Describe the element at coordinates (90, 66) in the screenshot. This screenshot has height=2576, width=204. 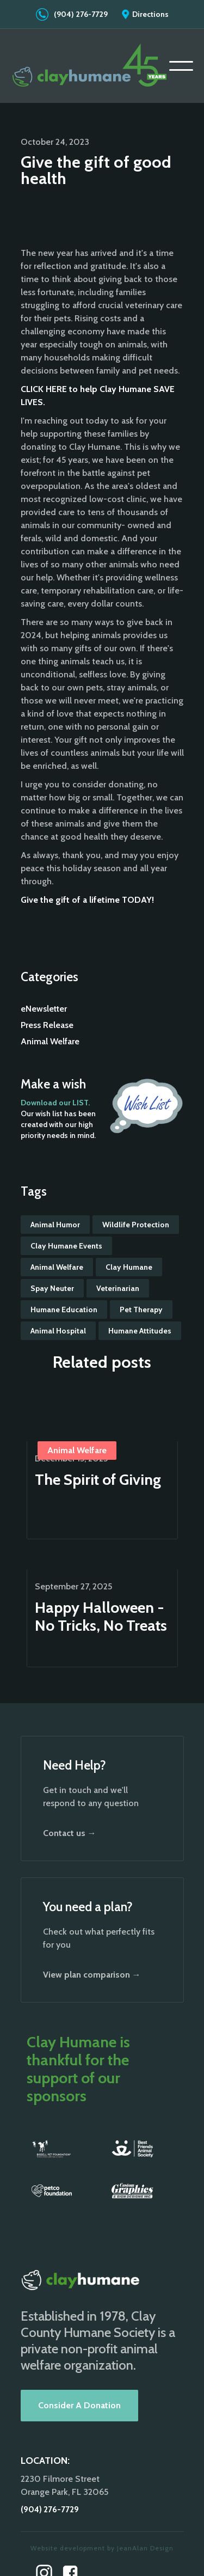
I see `[home]` at that location.